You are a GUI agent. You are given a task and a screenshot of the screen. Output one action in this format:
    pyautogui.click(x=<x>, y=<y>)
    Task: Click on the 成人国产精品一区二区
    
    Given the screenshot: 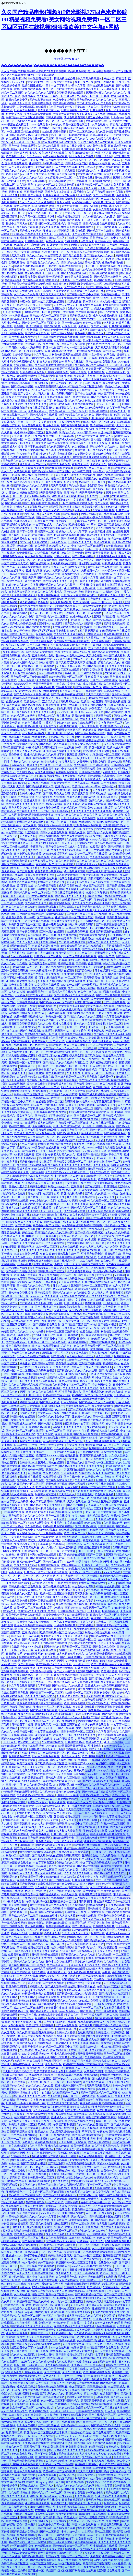 What is the action you would take?
    pyautogui.click(x=90, y=184)
    